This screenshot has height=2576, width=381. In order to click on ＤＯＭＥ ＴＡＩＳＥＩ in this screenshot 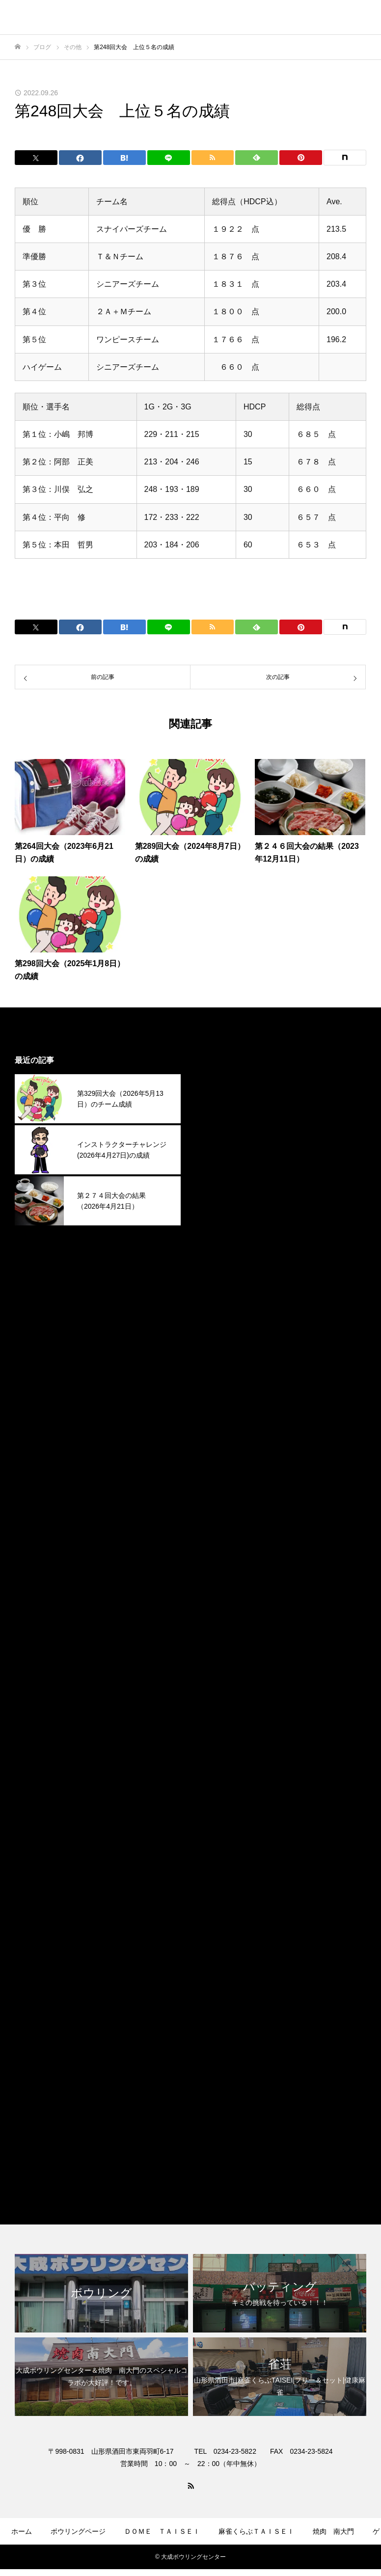, I will do `click(162, 2531)`.